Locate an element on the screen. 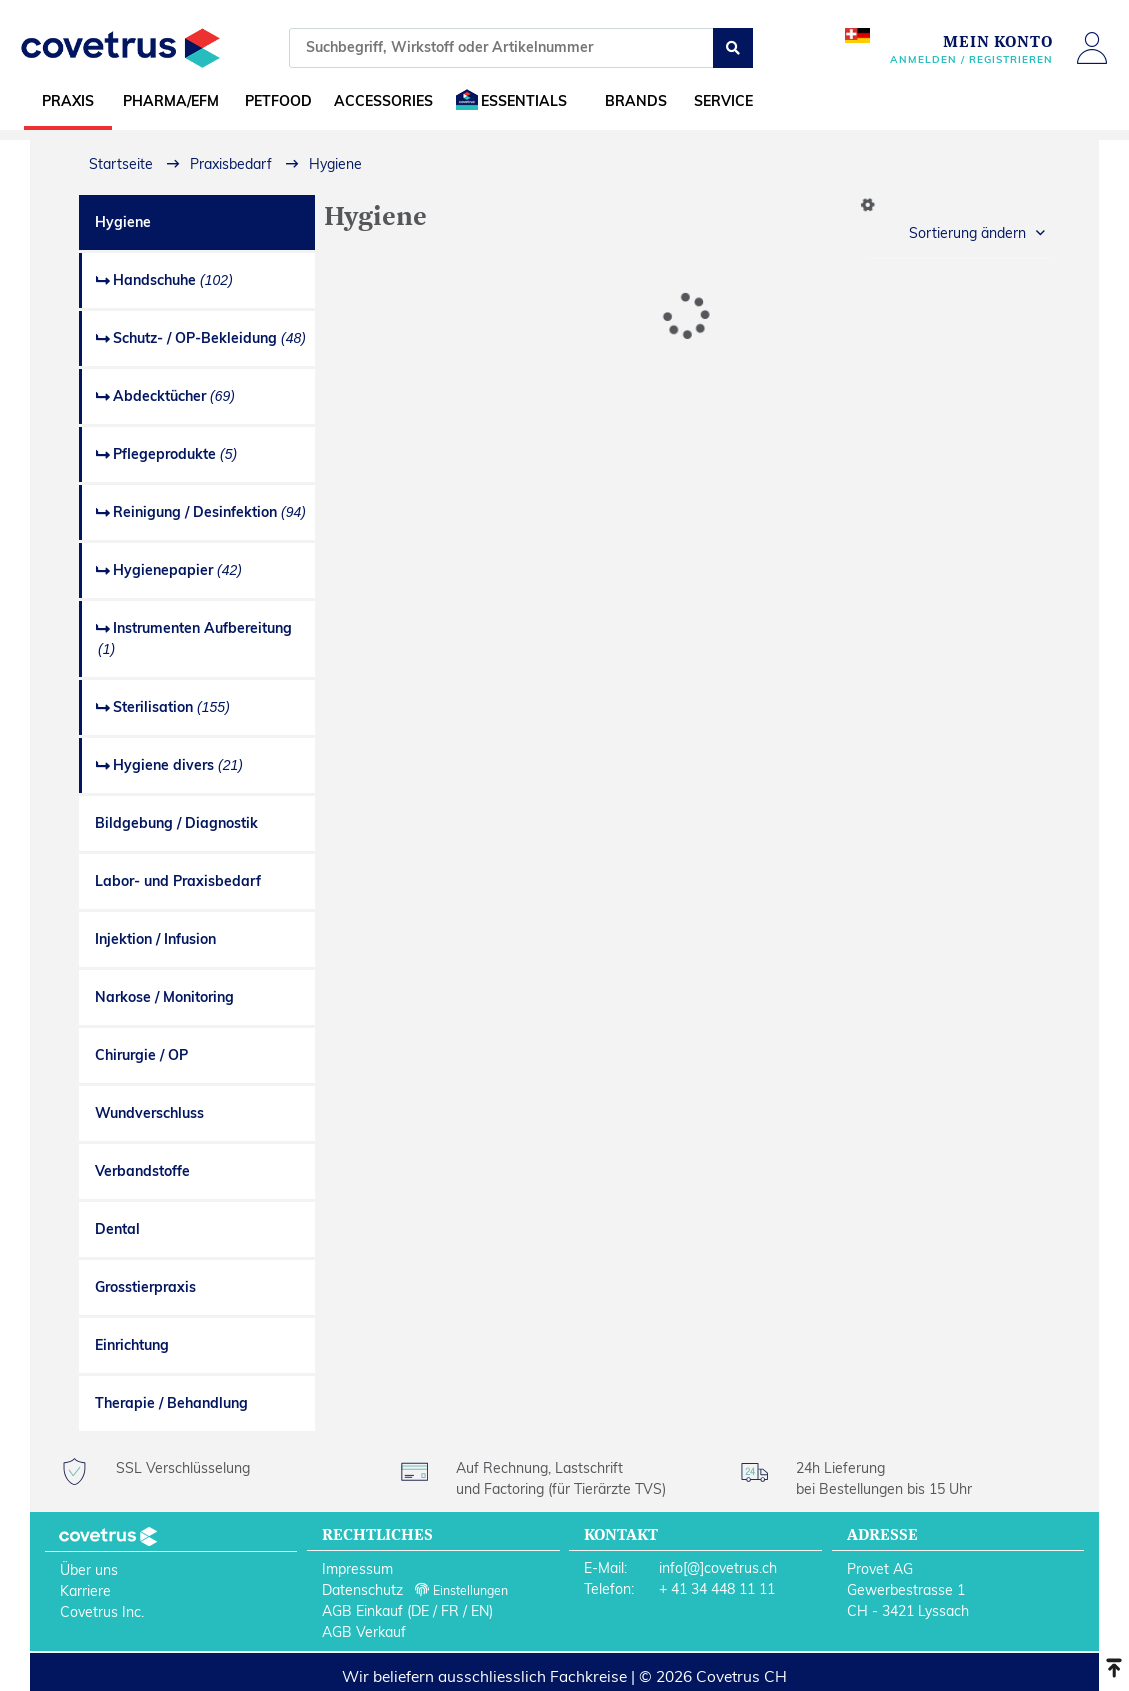 The image size is (1129, 1691). Sortierung ändern [button] is located at coordinates (967, 233).